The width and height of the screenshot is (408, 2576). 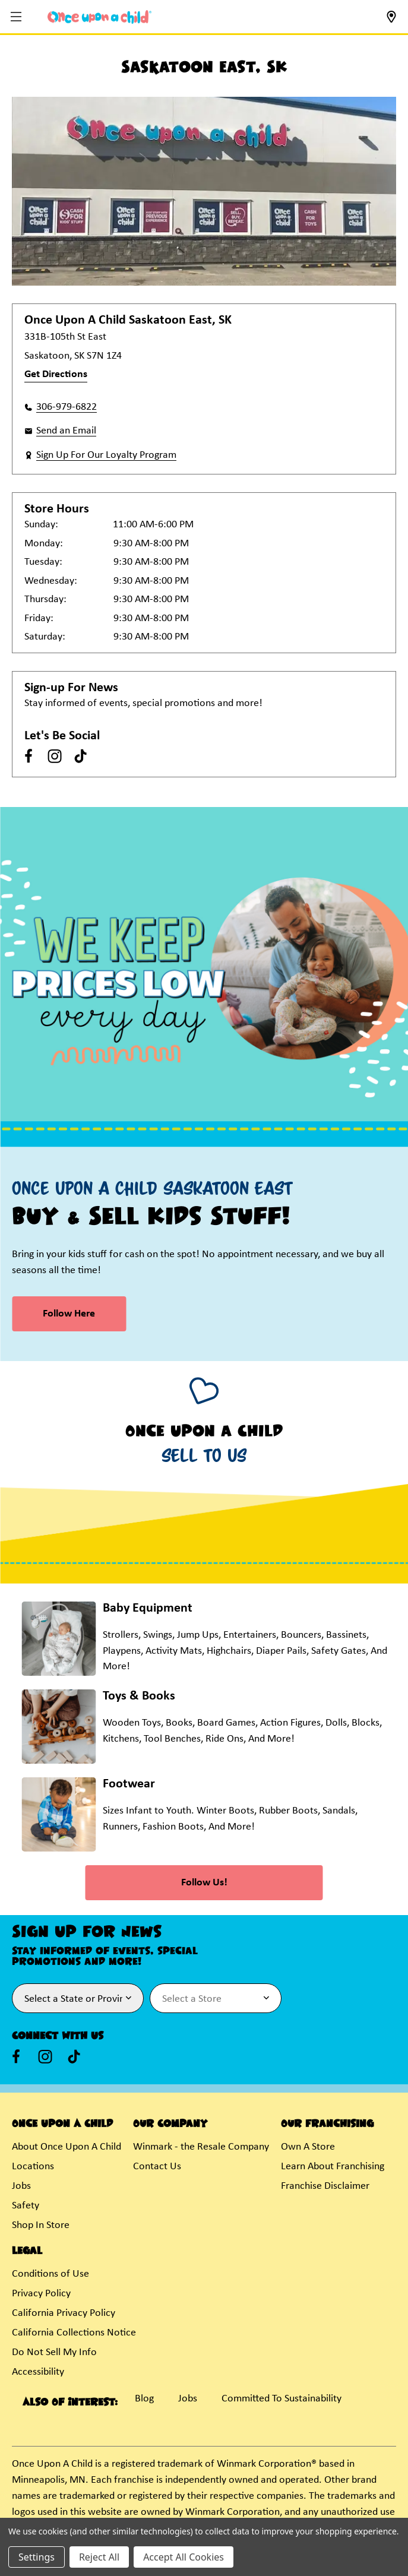 What do you see at coordinates (216, 1998) in the screenshot?
I see `[Select Store for Newsletter]` at bounding box center [216, 1998].